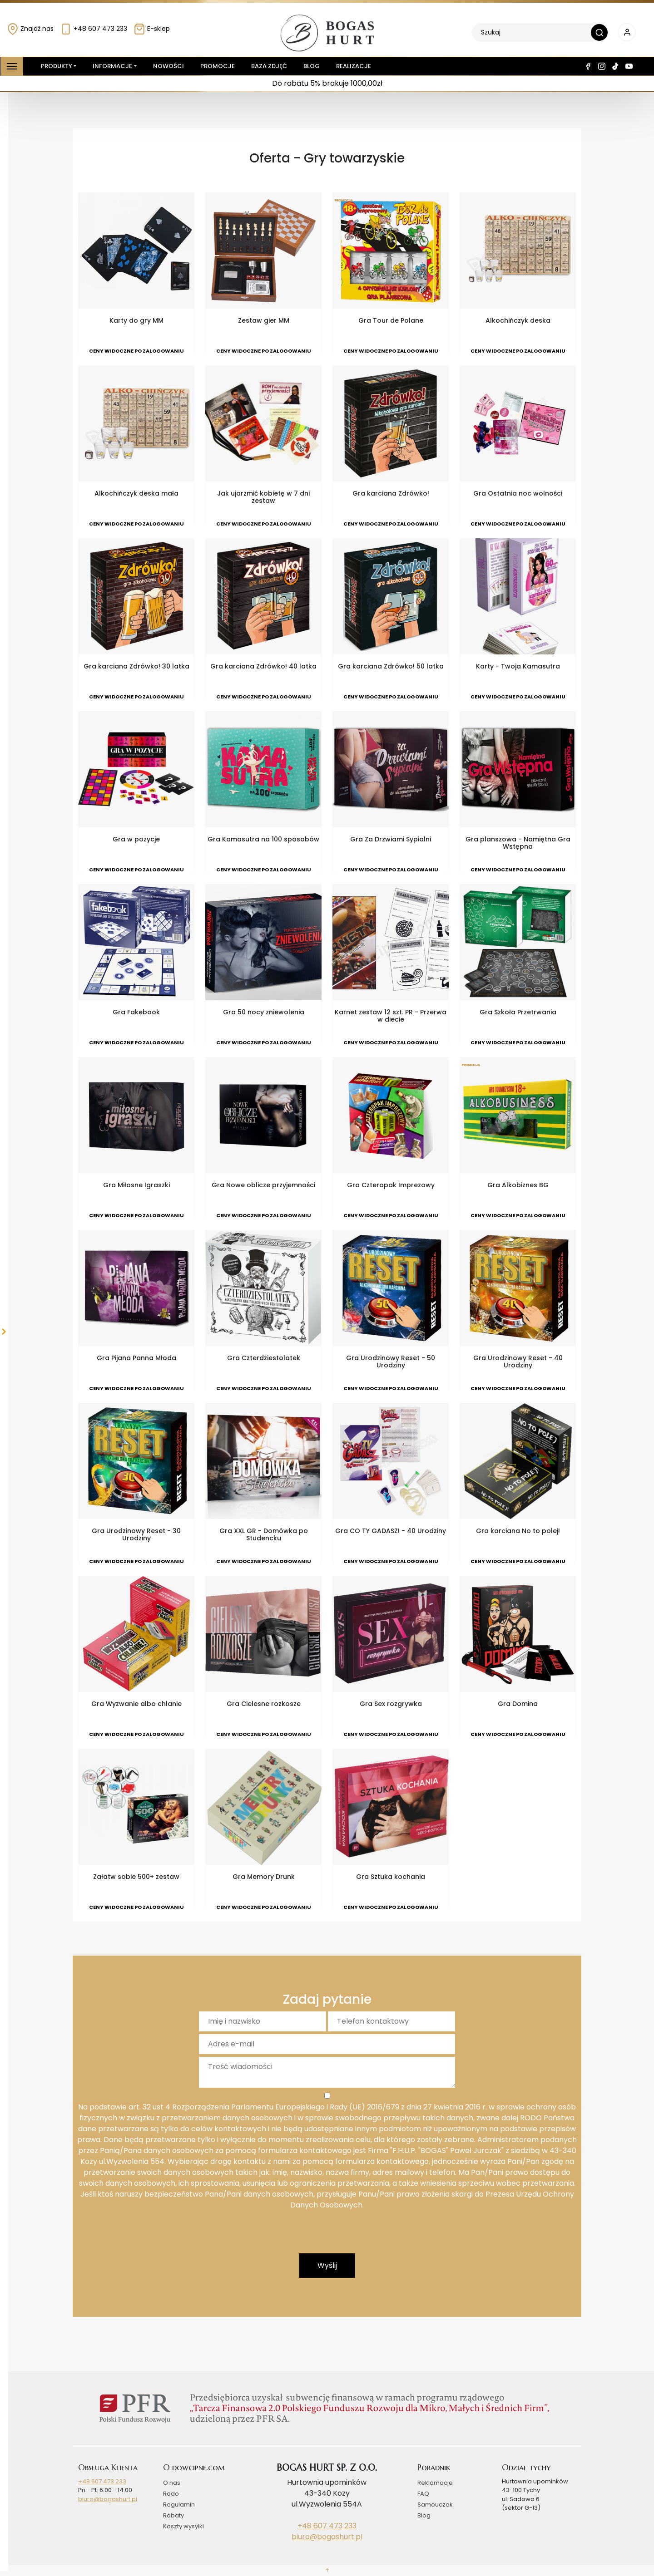 Image resolution: width=654 pixels, height=2576 pixels. Describe the element at coordinates (183, 2526) in the screenshot. I see `Koszty wysyłki` at that location.